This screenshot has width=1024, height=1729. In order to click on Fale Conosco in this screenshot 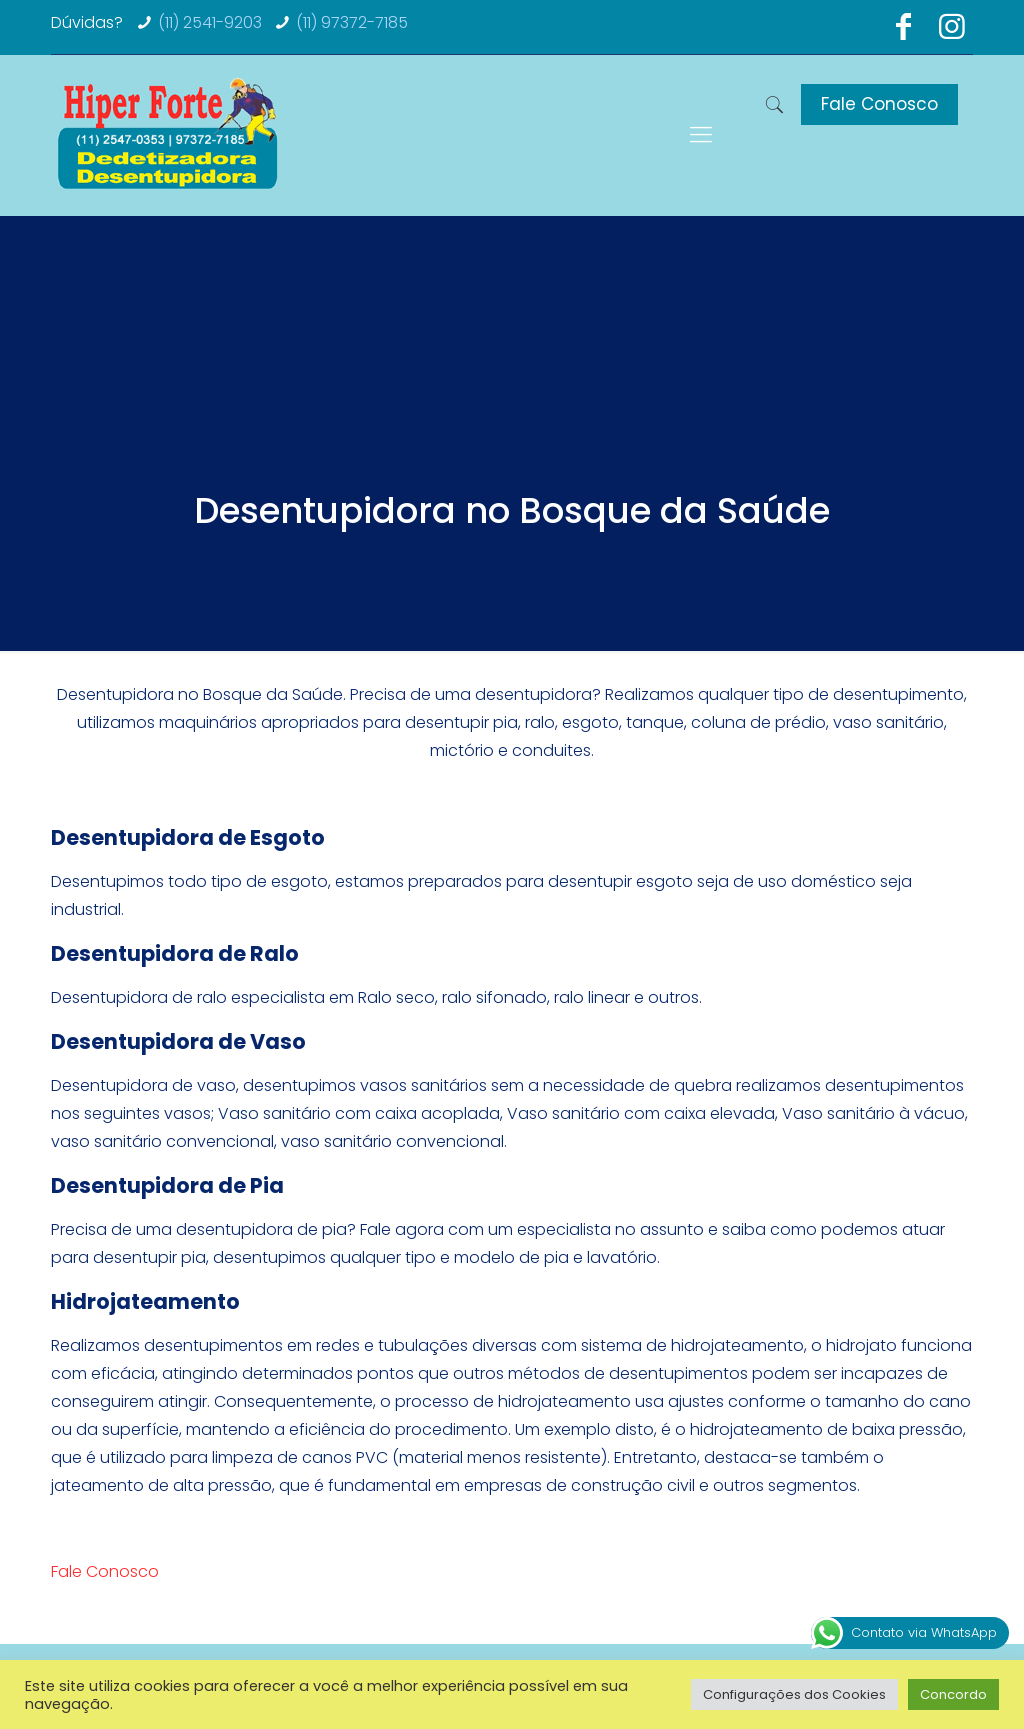, I will do `click(879, 104)`.